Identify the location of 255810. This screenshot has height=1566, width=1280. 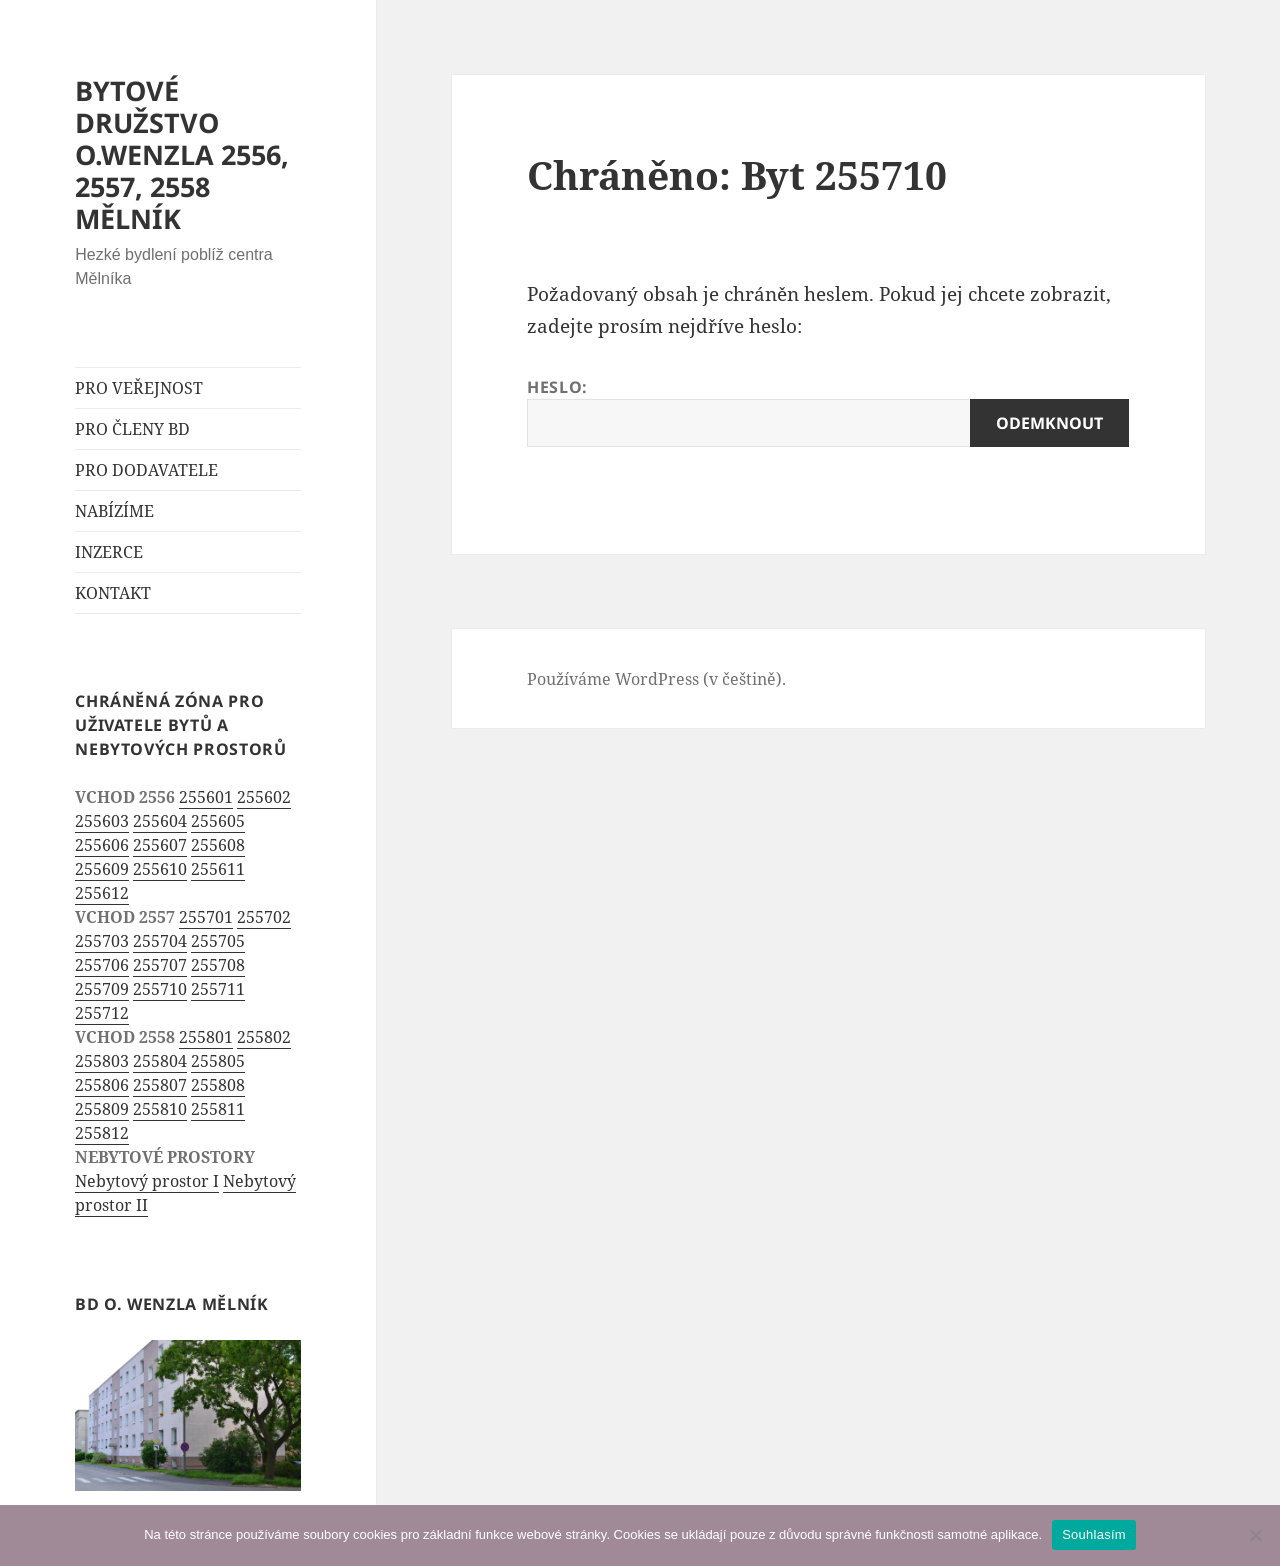
(160, 1109).